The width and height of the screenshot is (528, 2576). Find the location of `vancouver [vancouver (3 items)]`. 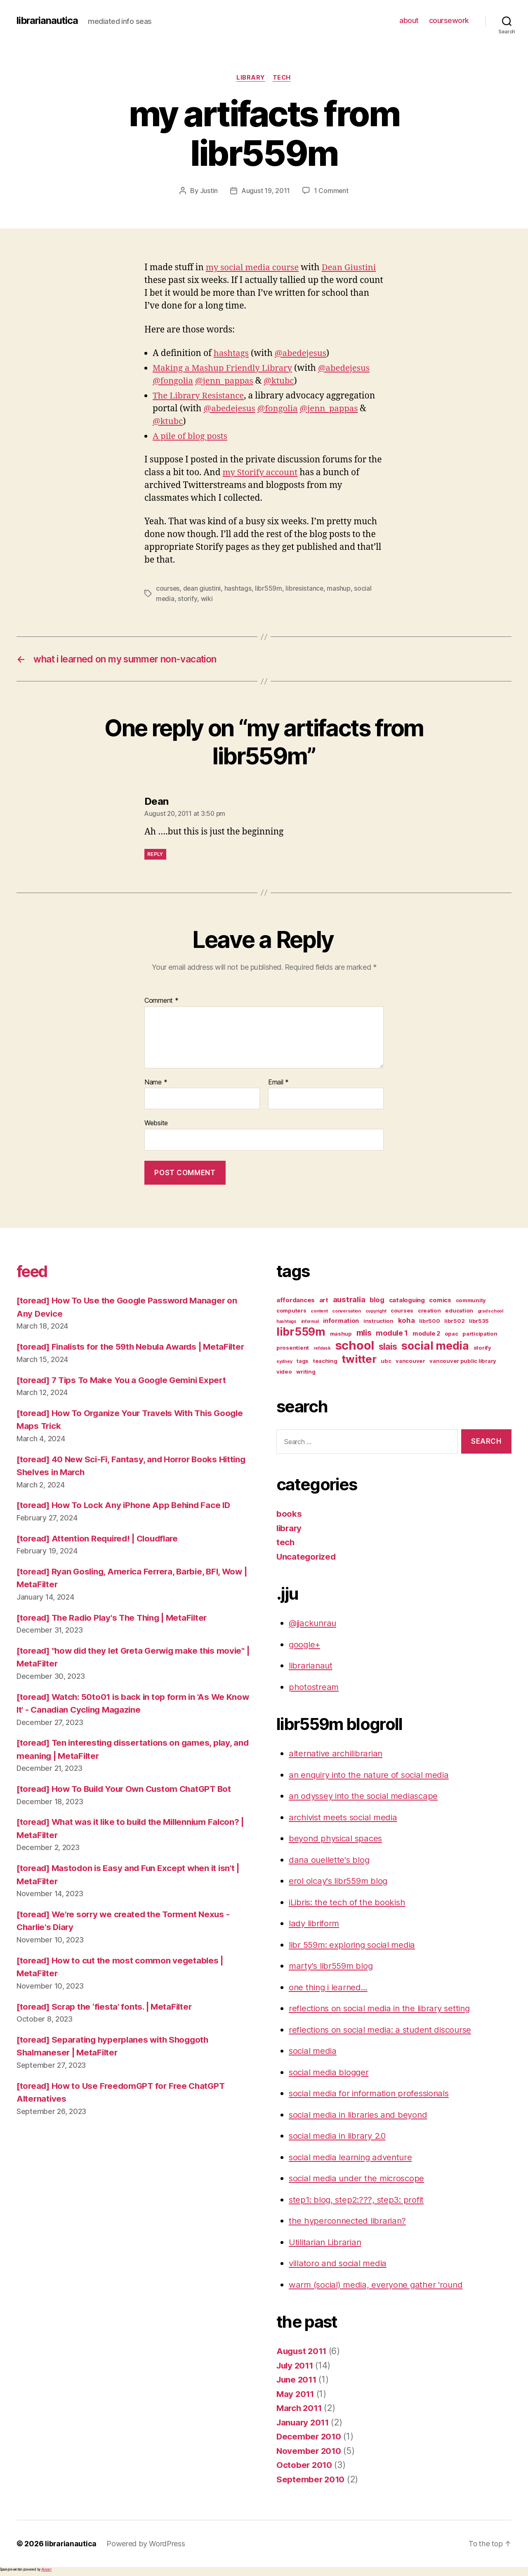

vancouver [vancouver (3 items)] is located at coordinates (410, 1361).